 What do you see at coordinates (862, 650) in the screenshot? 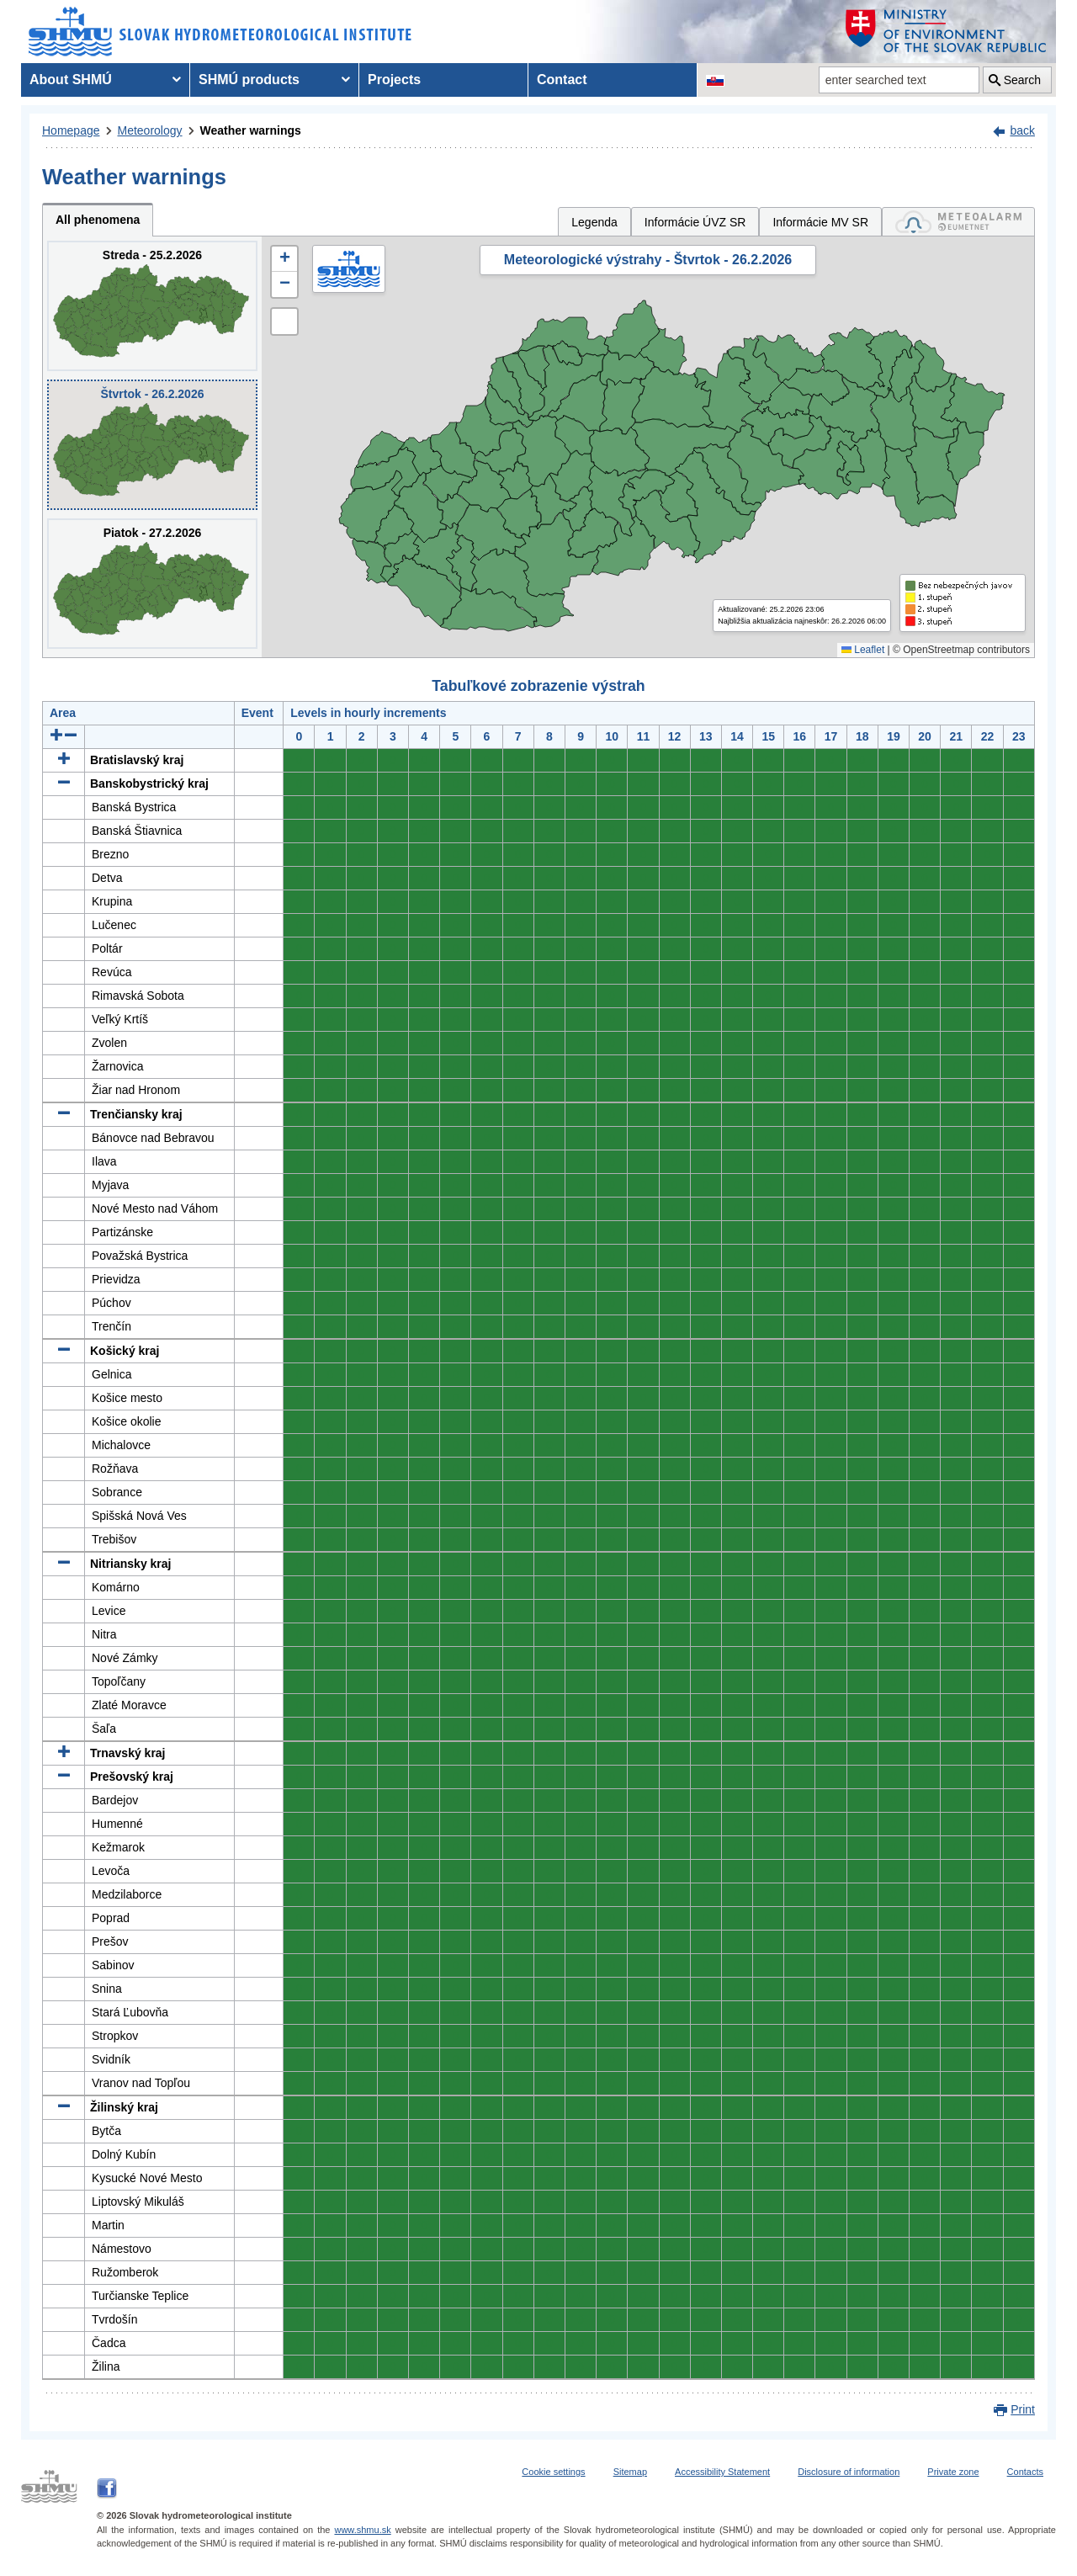
I see `Leaflet` at bounding box center [862, 650].